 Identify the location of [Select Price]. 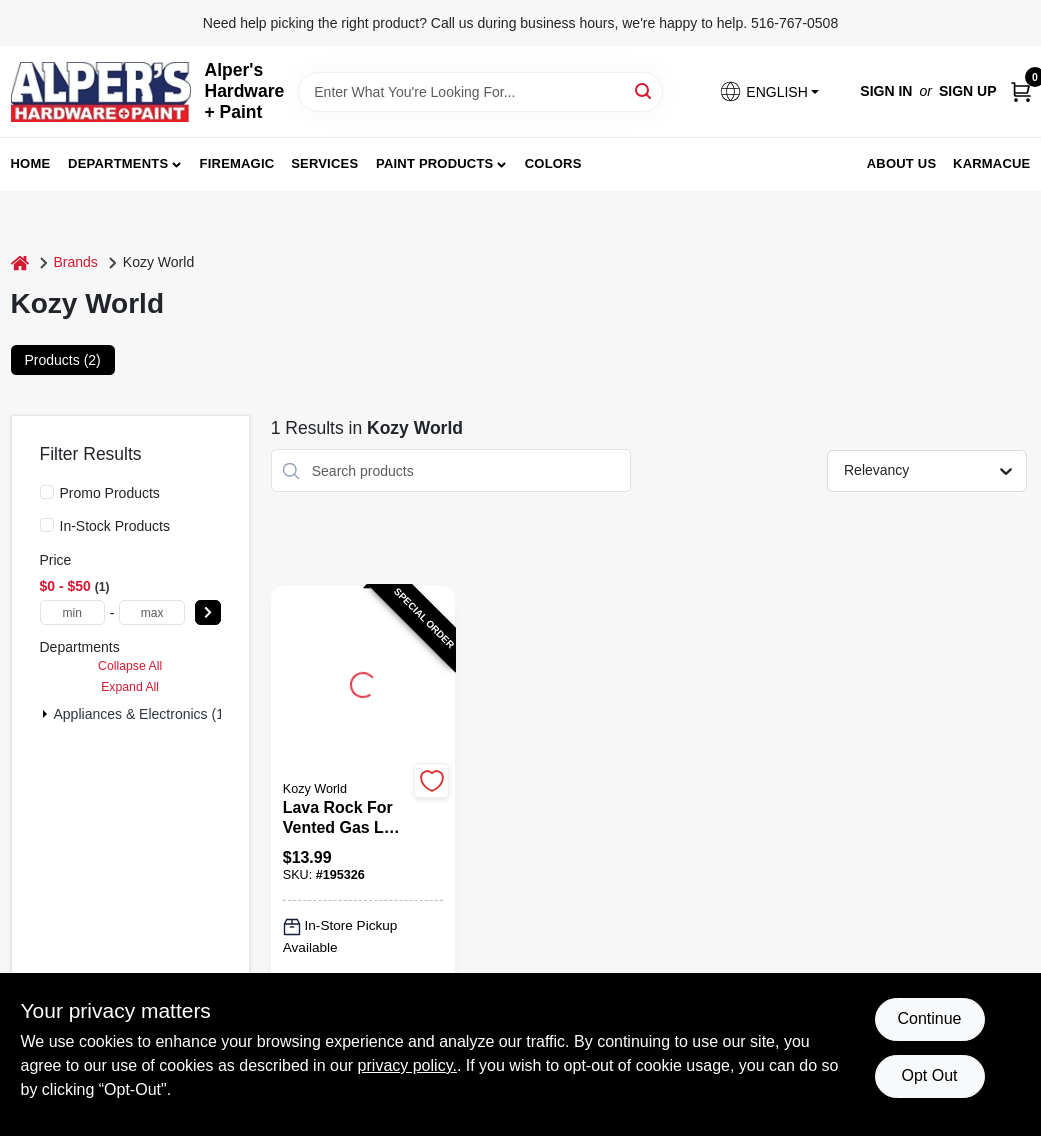
(208, 612).